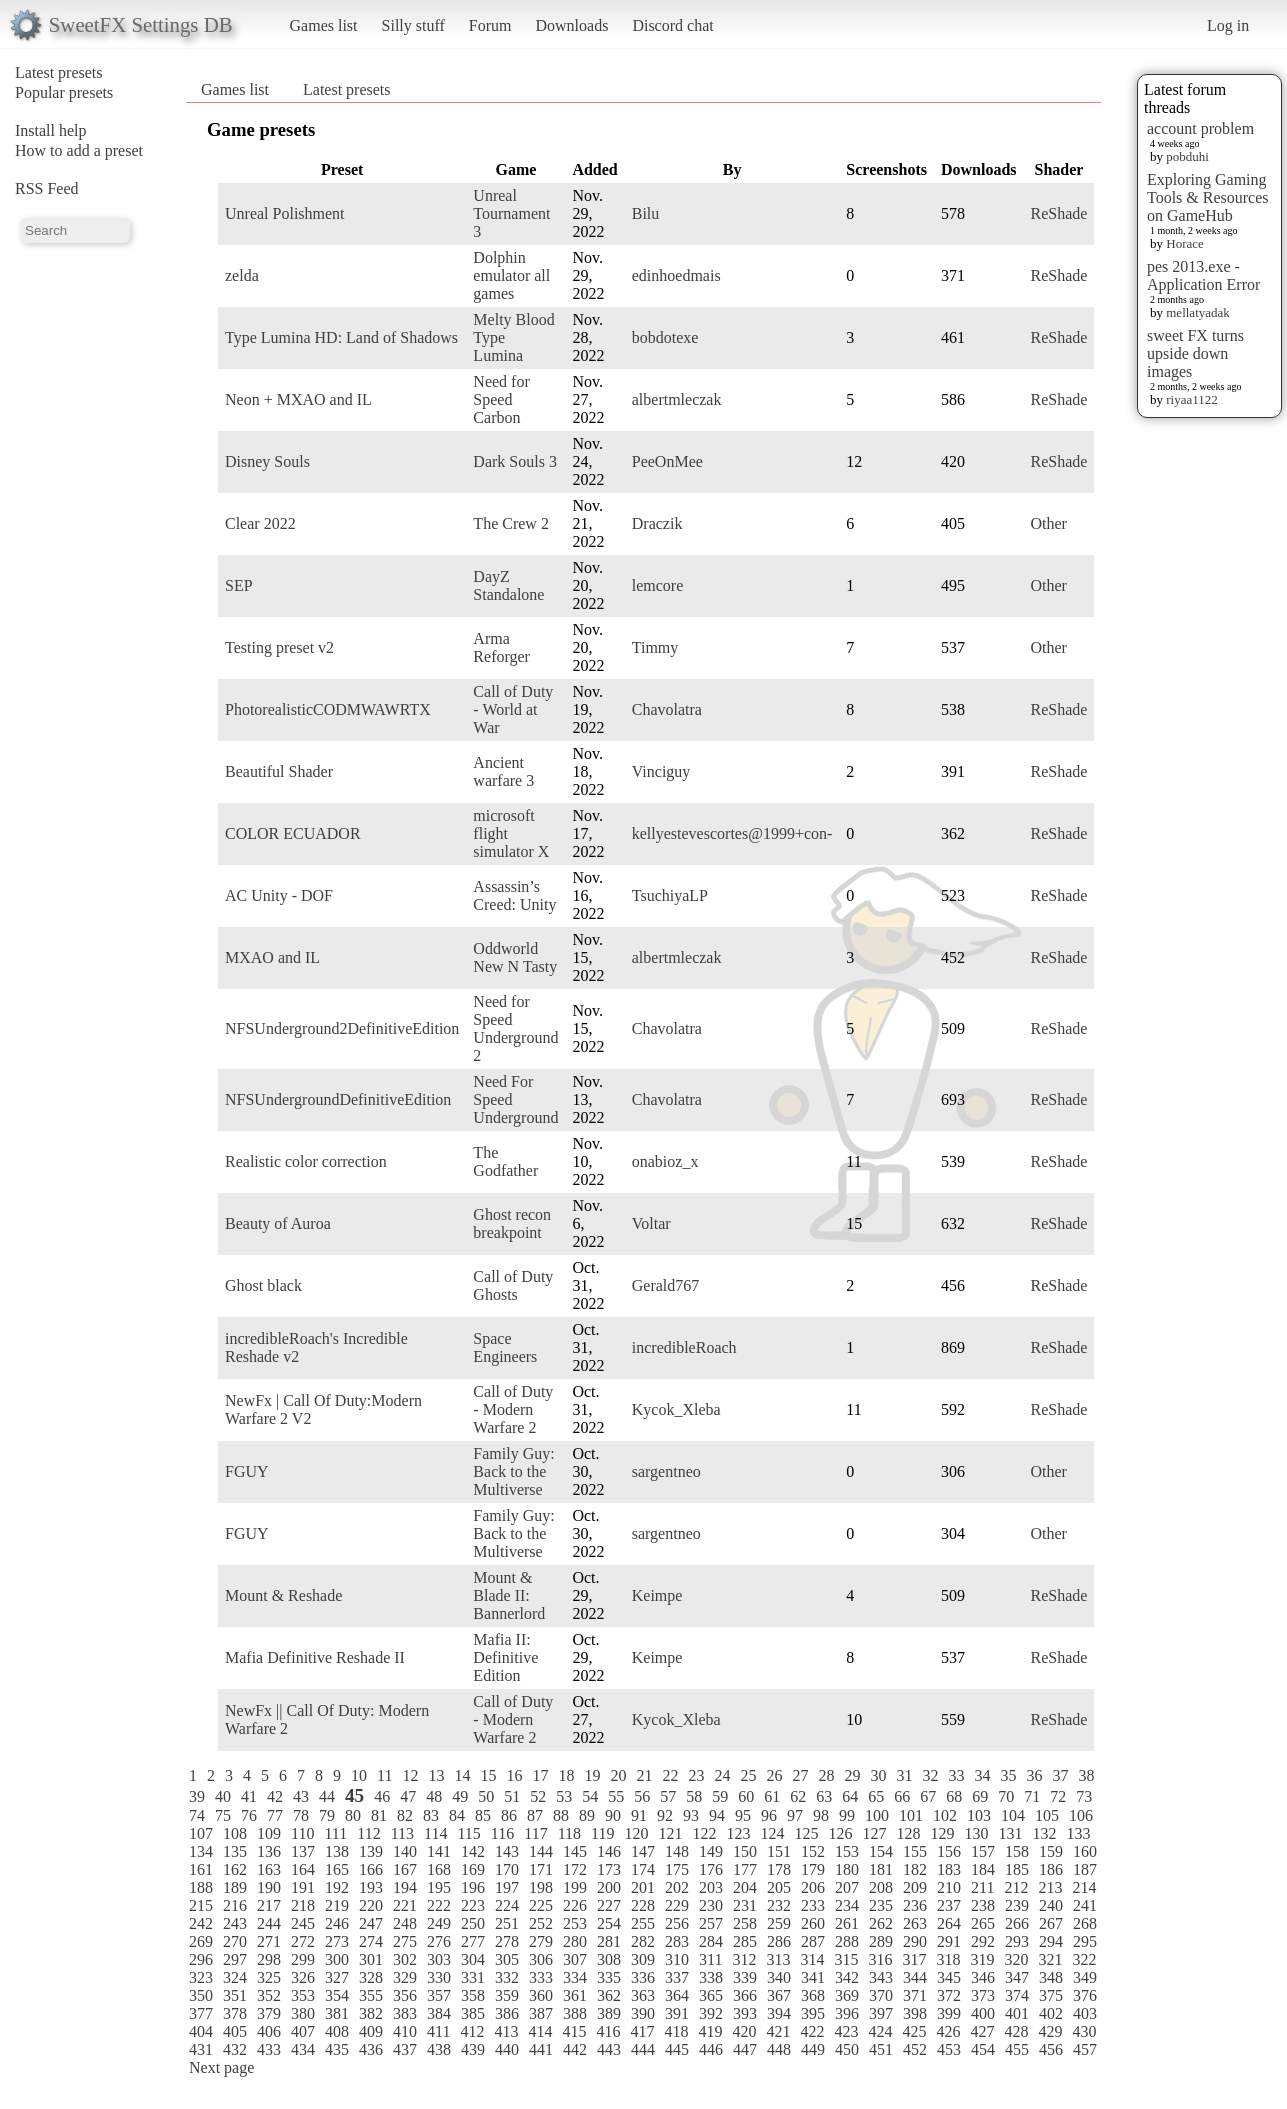 Image resolution: width=1287 pixels, height=2109 pixels. Describe the element at coordinates (235, 1905) in the screenshot. I see `216` at that location.